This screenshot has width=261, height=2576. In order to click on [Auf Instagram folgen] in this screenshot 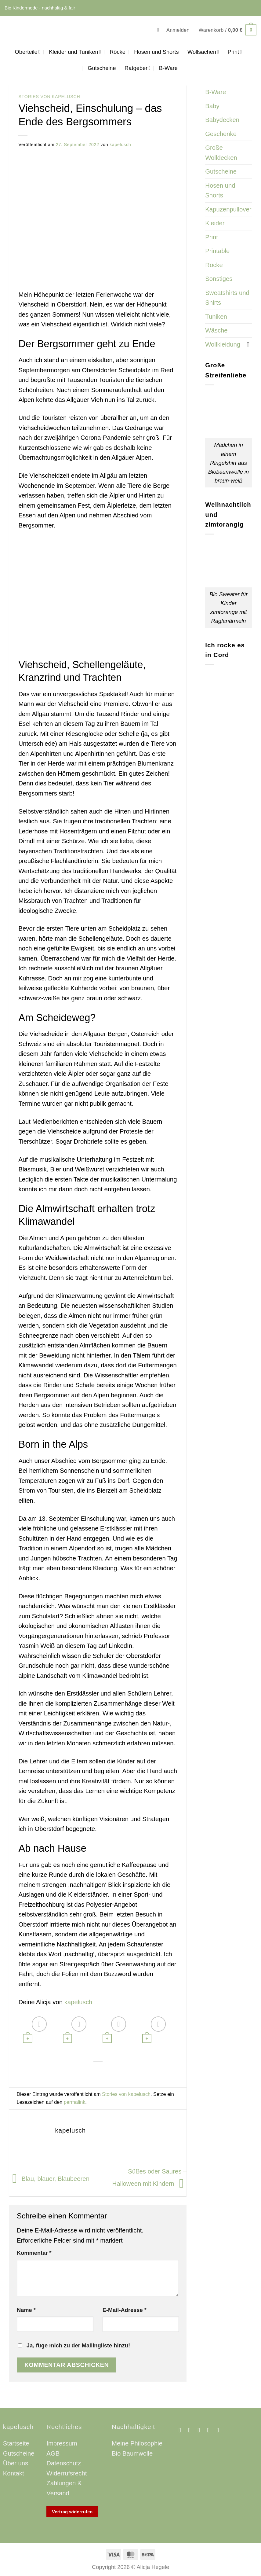, I will do `click(191, 2430)`.